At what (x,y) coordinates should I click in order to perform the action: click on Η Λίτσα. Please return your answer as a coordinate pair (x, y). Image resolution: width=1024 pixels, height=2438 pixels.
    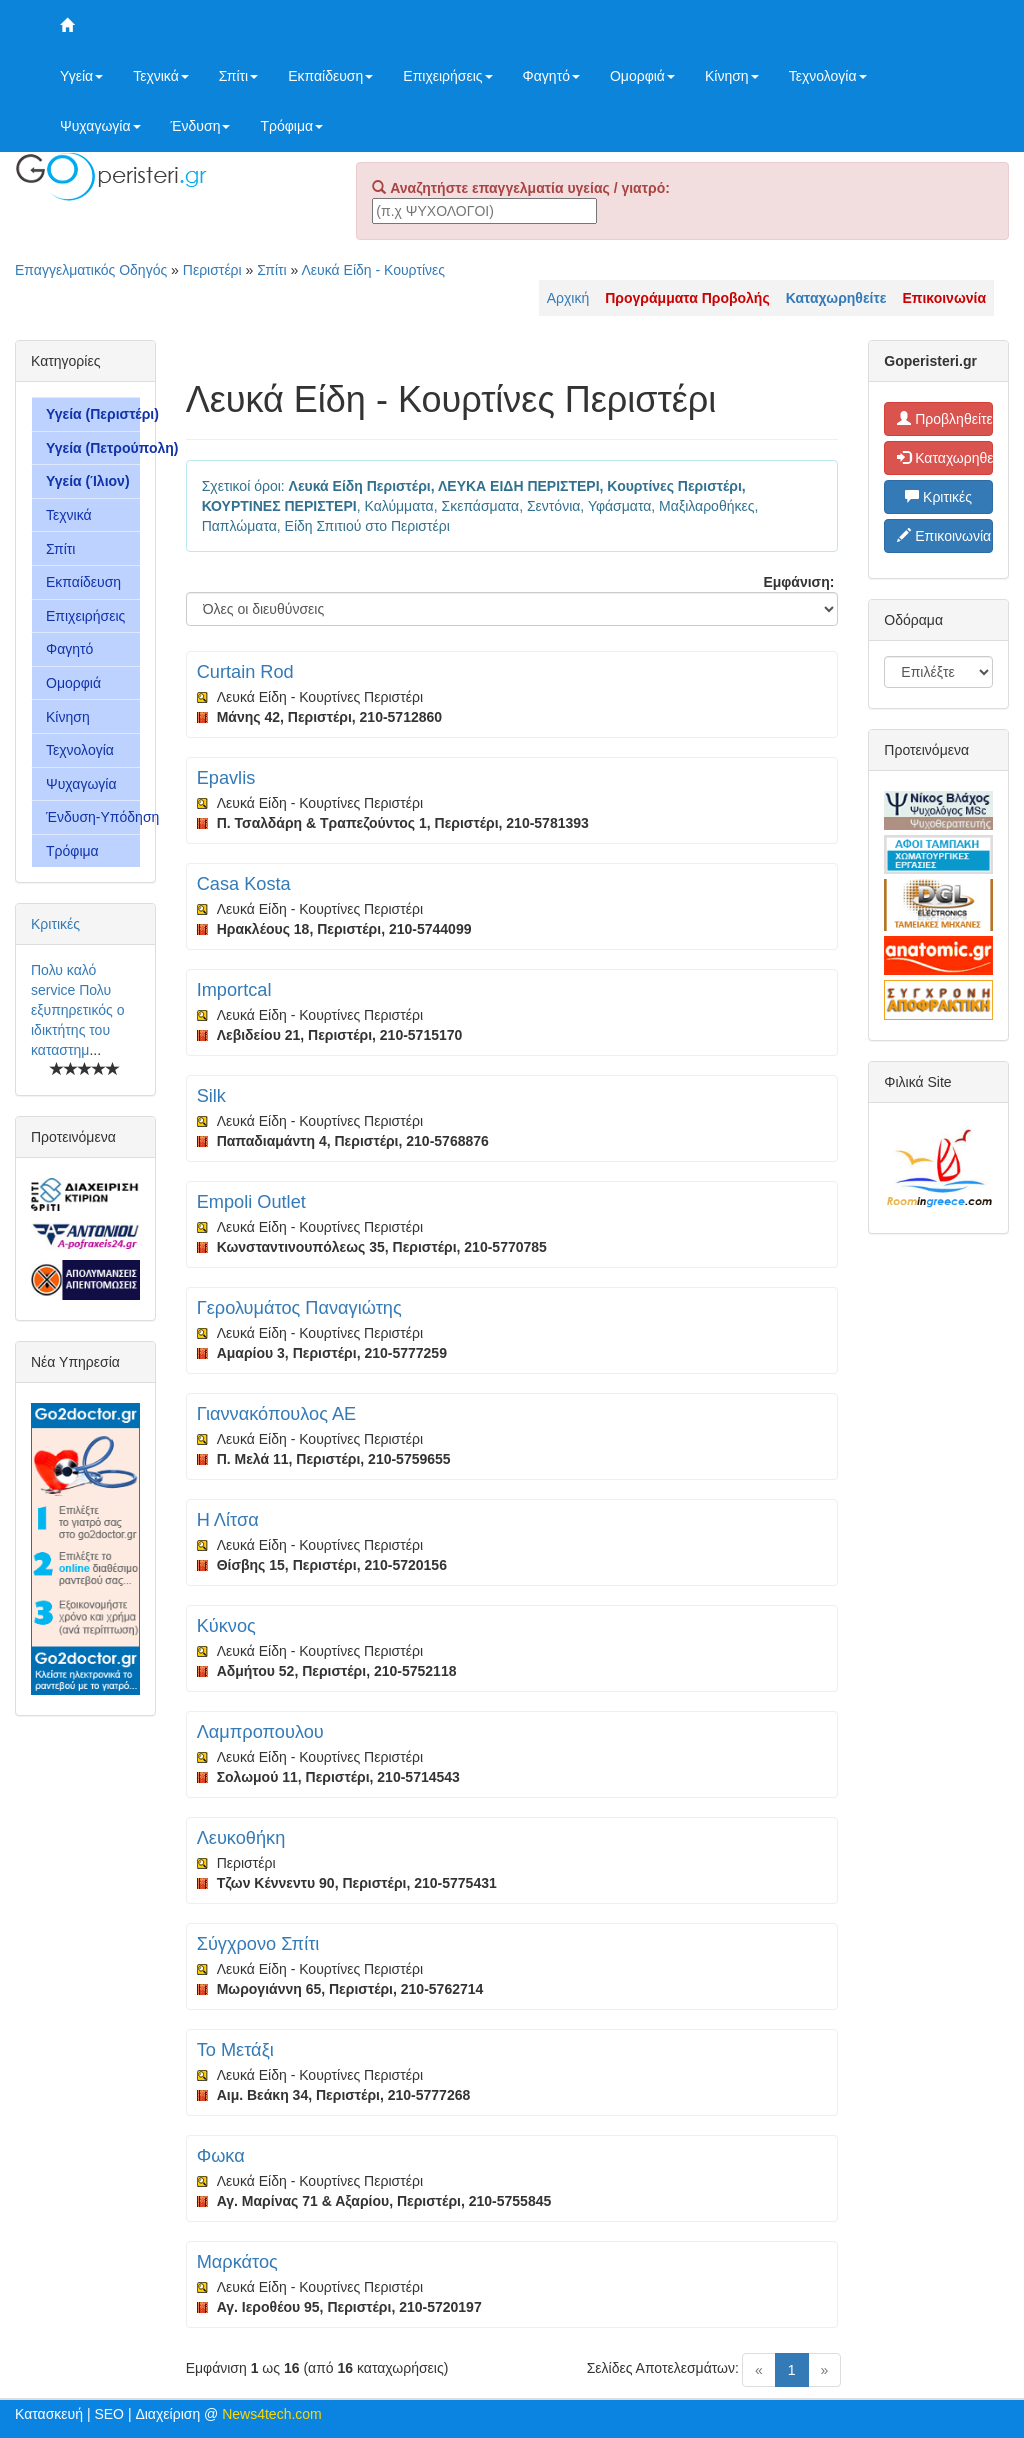
    Looking at the image, I should click on (228, 1520).